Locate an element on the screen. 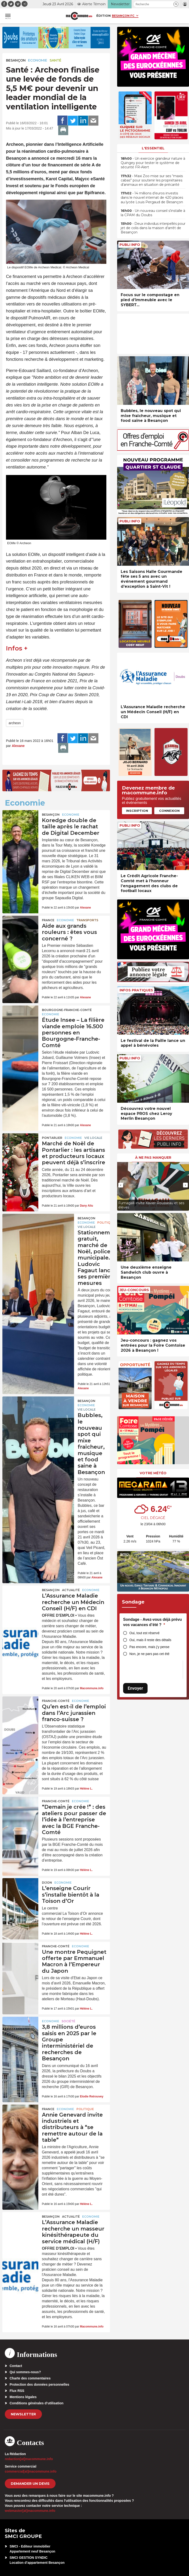 This screenshot has width=189, height=2576. Pontarlier is located at coordinates (52, 1138).